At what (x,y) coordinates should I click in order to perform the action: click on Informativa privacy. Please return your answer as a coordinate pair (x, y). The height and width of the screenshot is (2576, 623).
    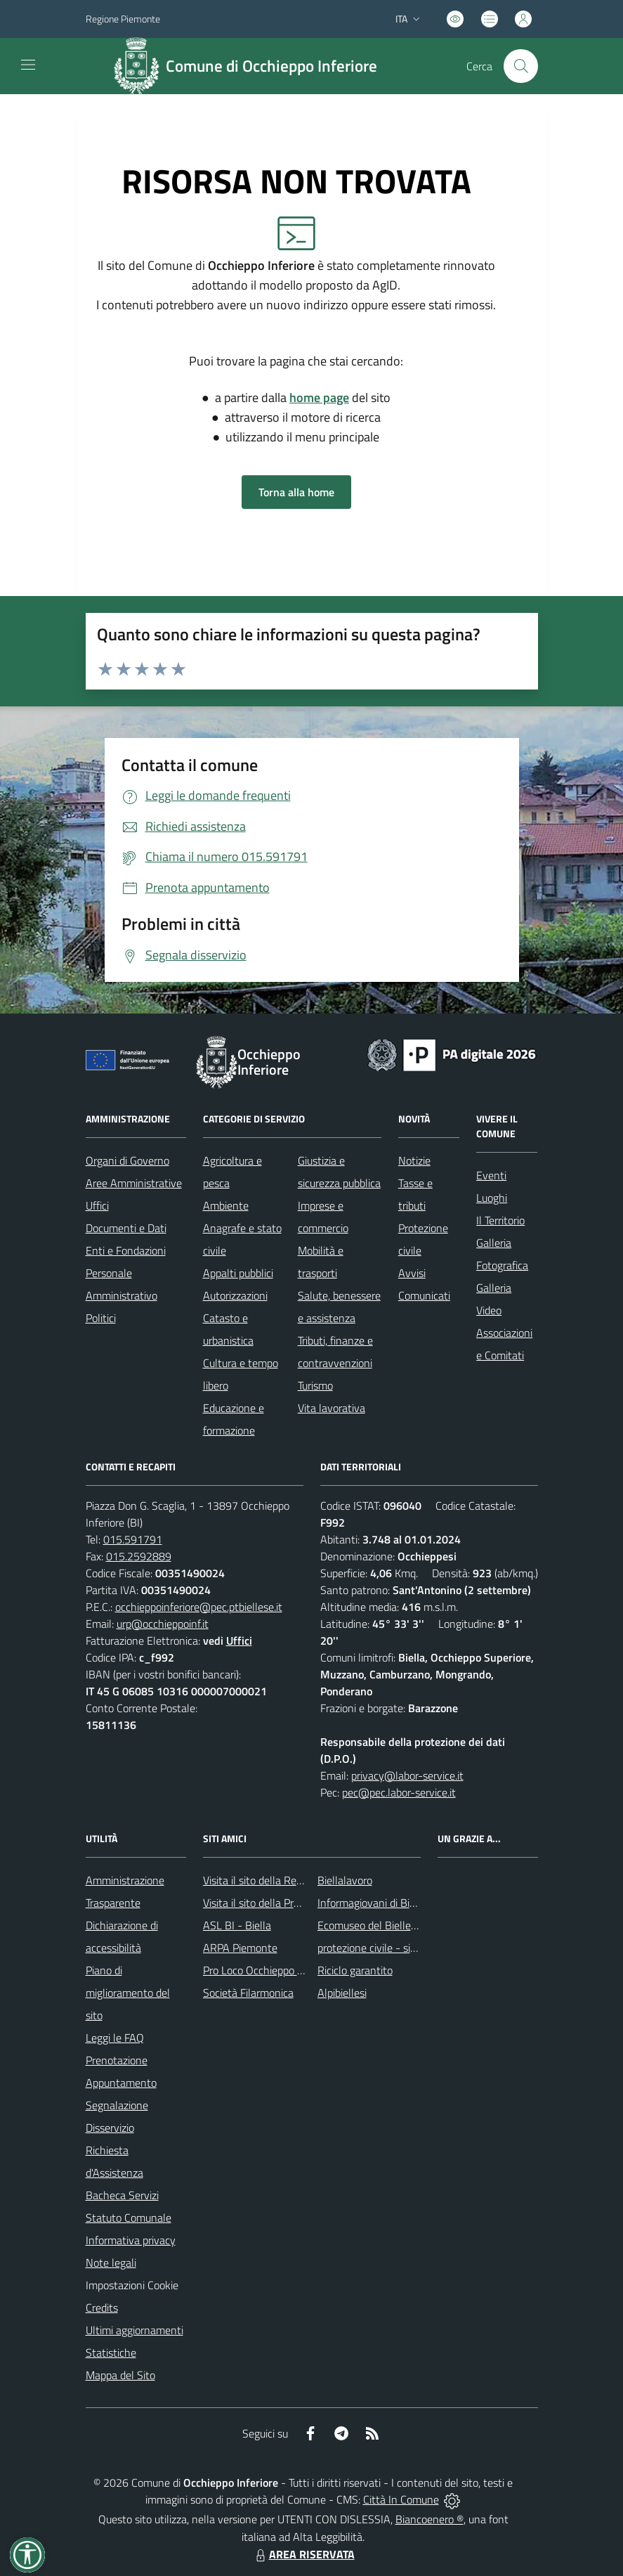
    Looking at the image, I should click on (131, 2240).